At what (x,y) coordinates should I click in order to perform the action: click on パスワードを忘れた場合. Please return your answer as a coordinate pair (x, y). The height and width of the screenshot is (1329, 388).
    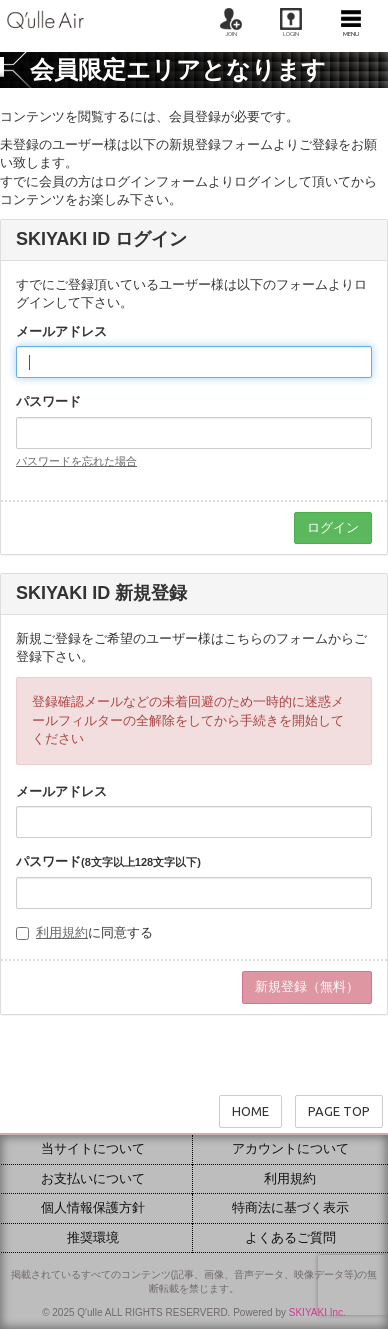
    Looking at the image, I should click on (76, 461).